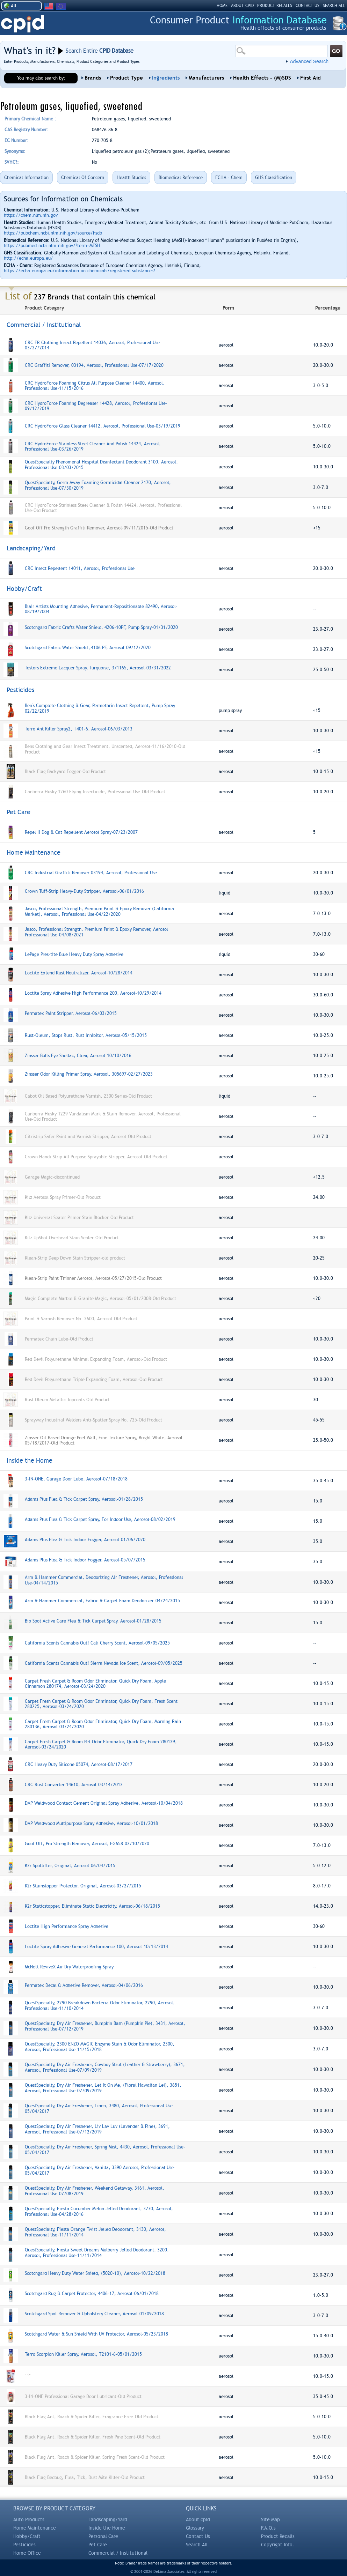  What do you see at coordinates (22, 24) in the screenshot?
I see `CPID` at bounding box center [22, 24].